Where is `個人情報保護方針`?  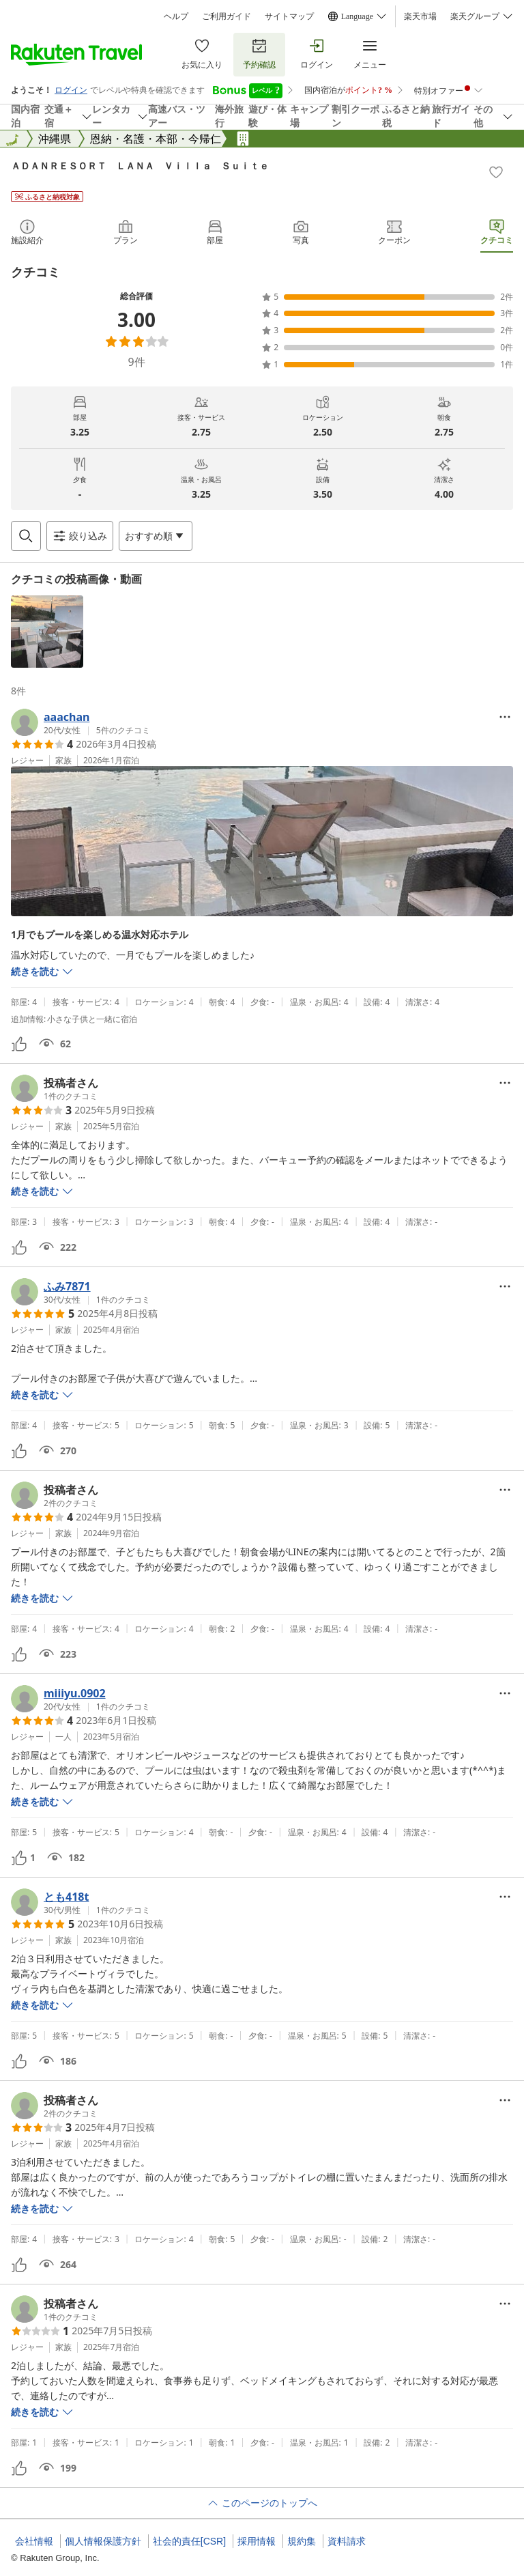
個人情報保護方針 is located at coordinates (103, 2541).